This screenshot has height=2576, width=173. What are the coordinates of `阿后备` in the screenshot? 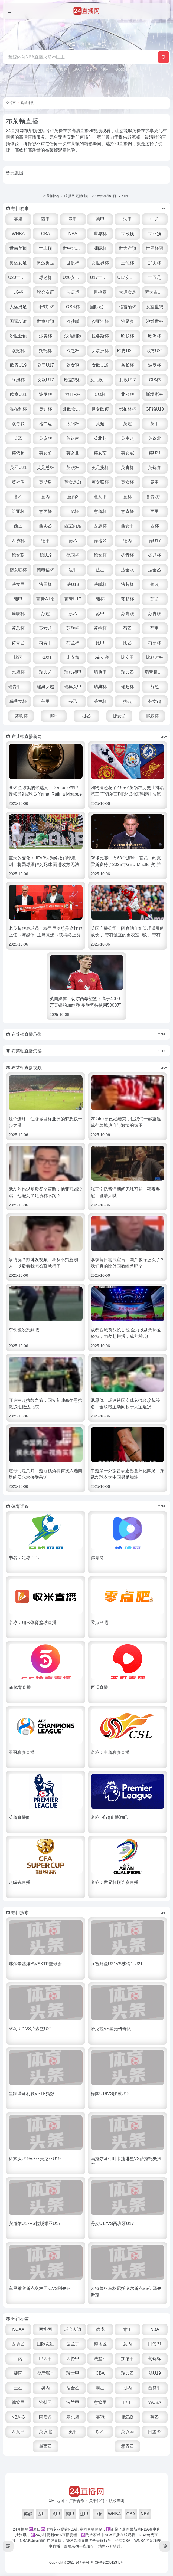 It's located at (45, 2417).